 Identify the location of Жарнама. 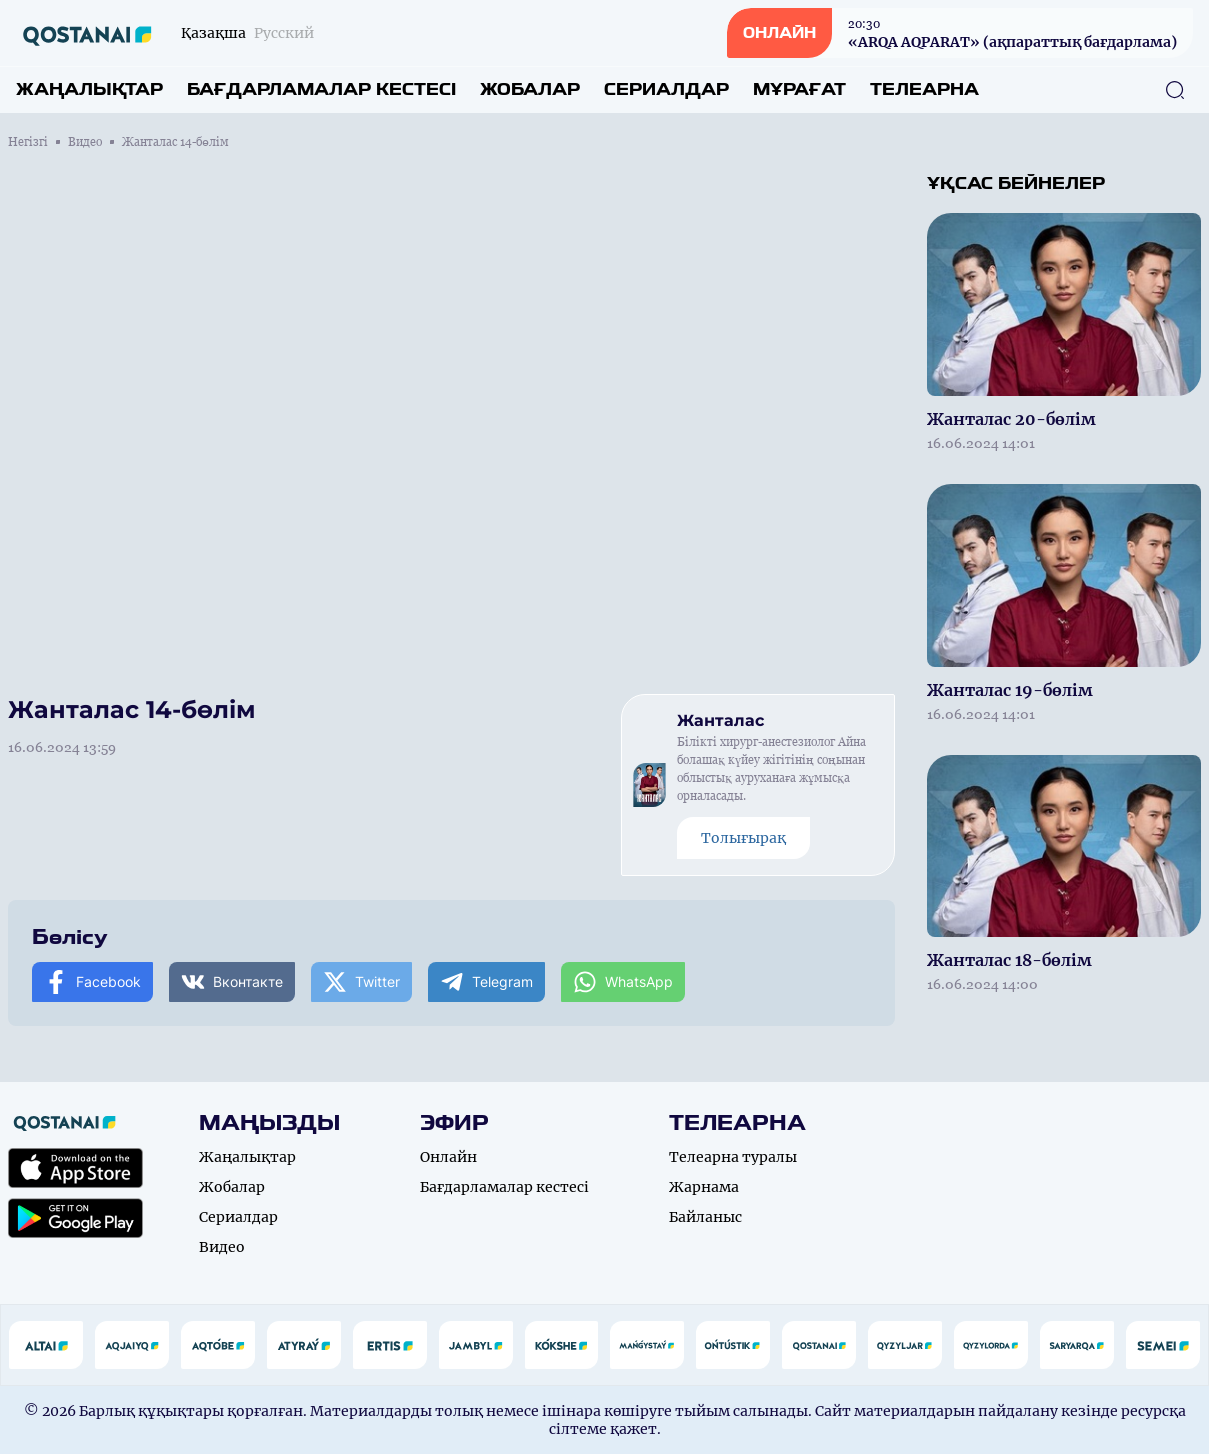
(704, 1187).